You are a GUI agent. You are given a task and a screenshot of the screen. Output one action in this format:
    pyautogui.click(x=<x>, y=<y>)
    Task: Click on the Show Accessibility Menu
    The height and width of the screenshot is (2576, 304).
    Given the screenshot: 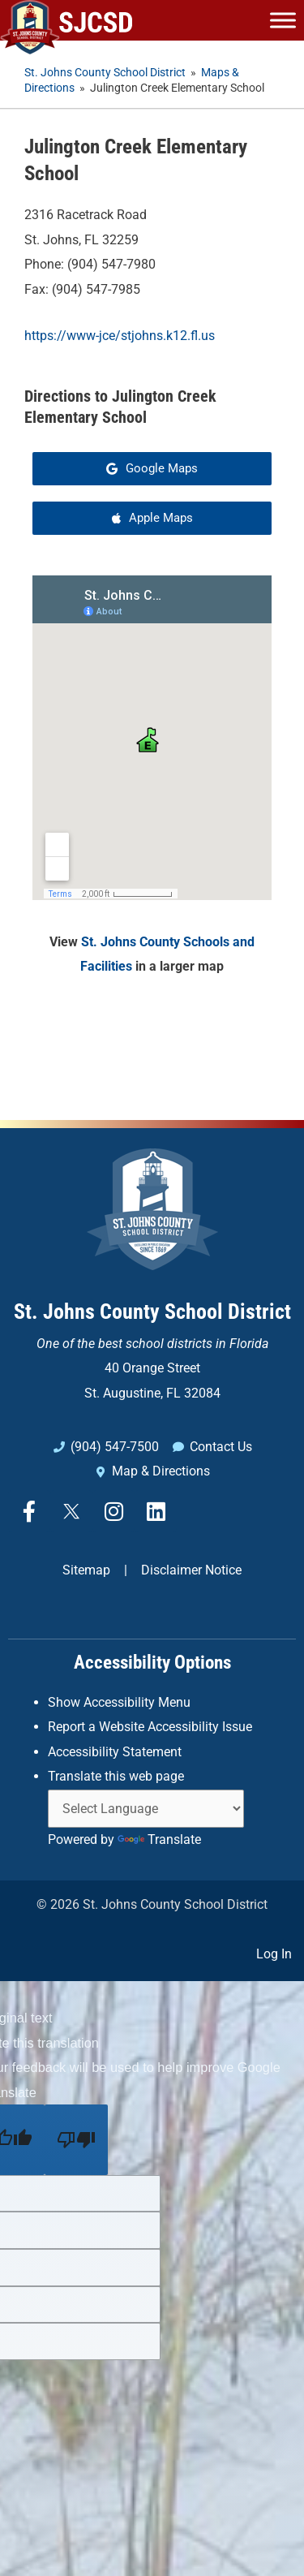 What is the action you would take?
    pyautogui.click(x=119, y=1702)
    